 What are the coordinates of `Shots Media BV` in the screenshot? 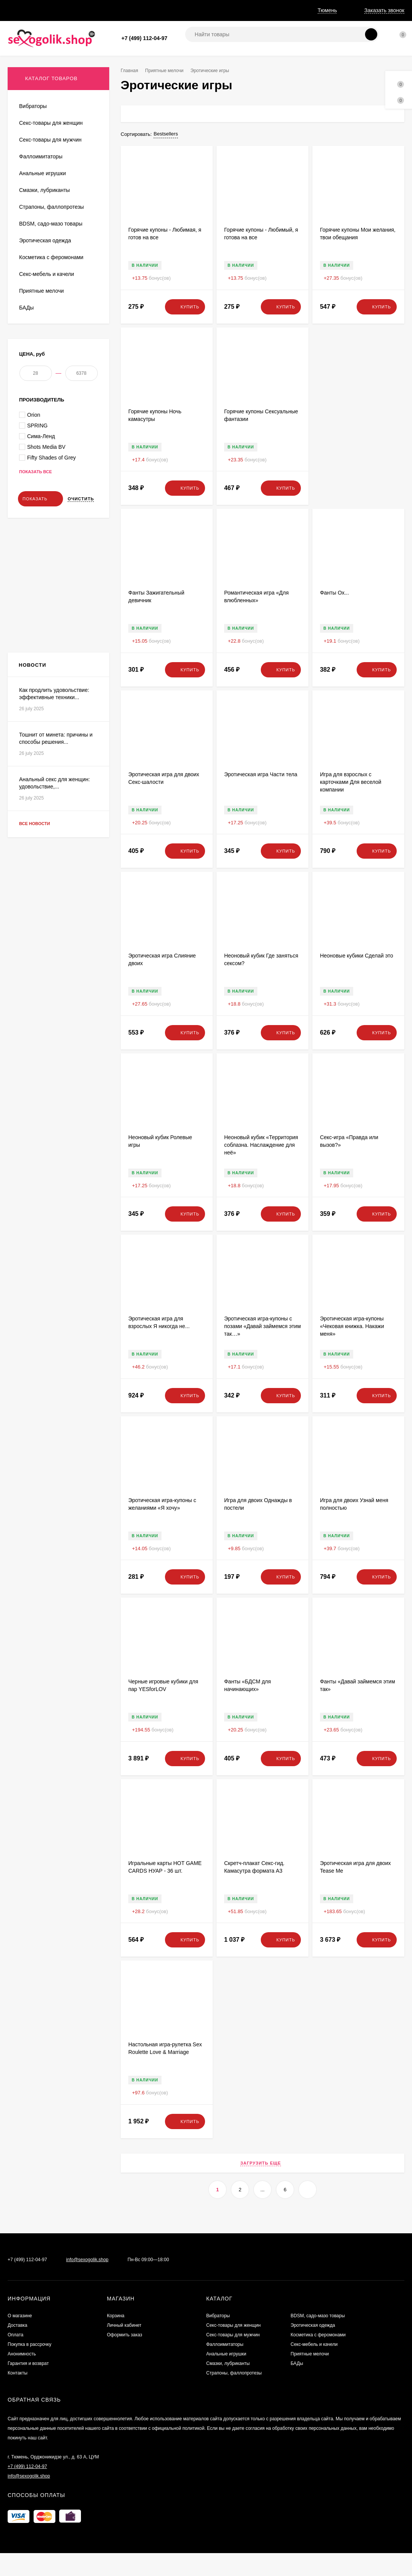 It's located at (42, 563).